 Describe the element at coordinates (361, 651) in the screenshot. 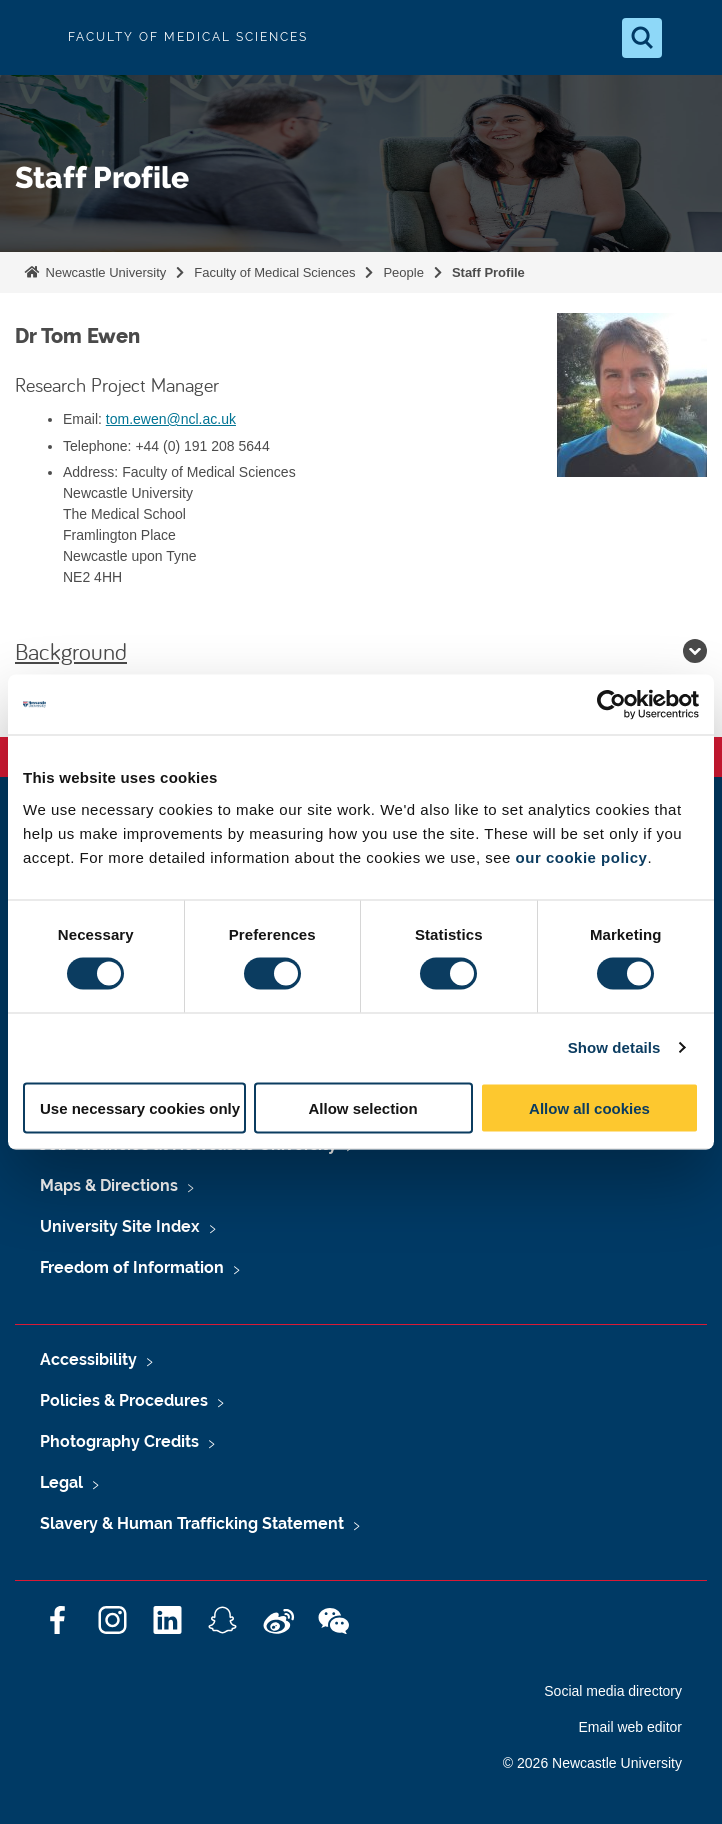

I see `Background` at that location.